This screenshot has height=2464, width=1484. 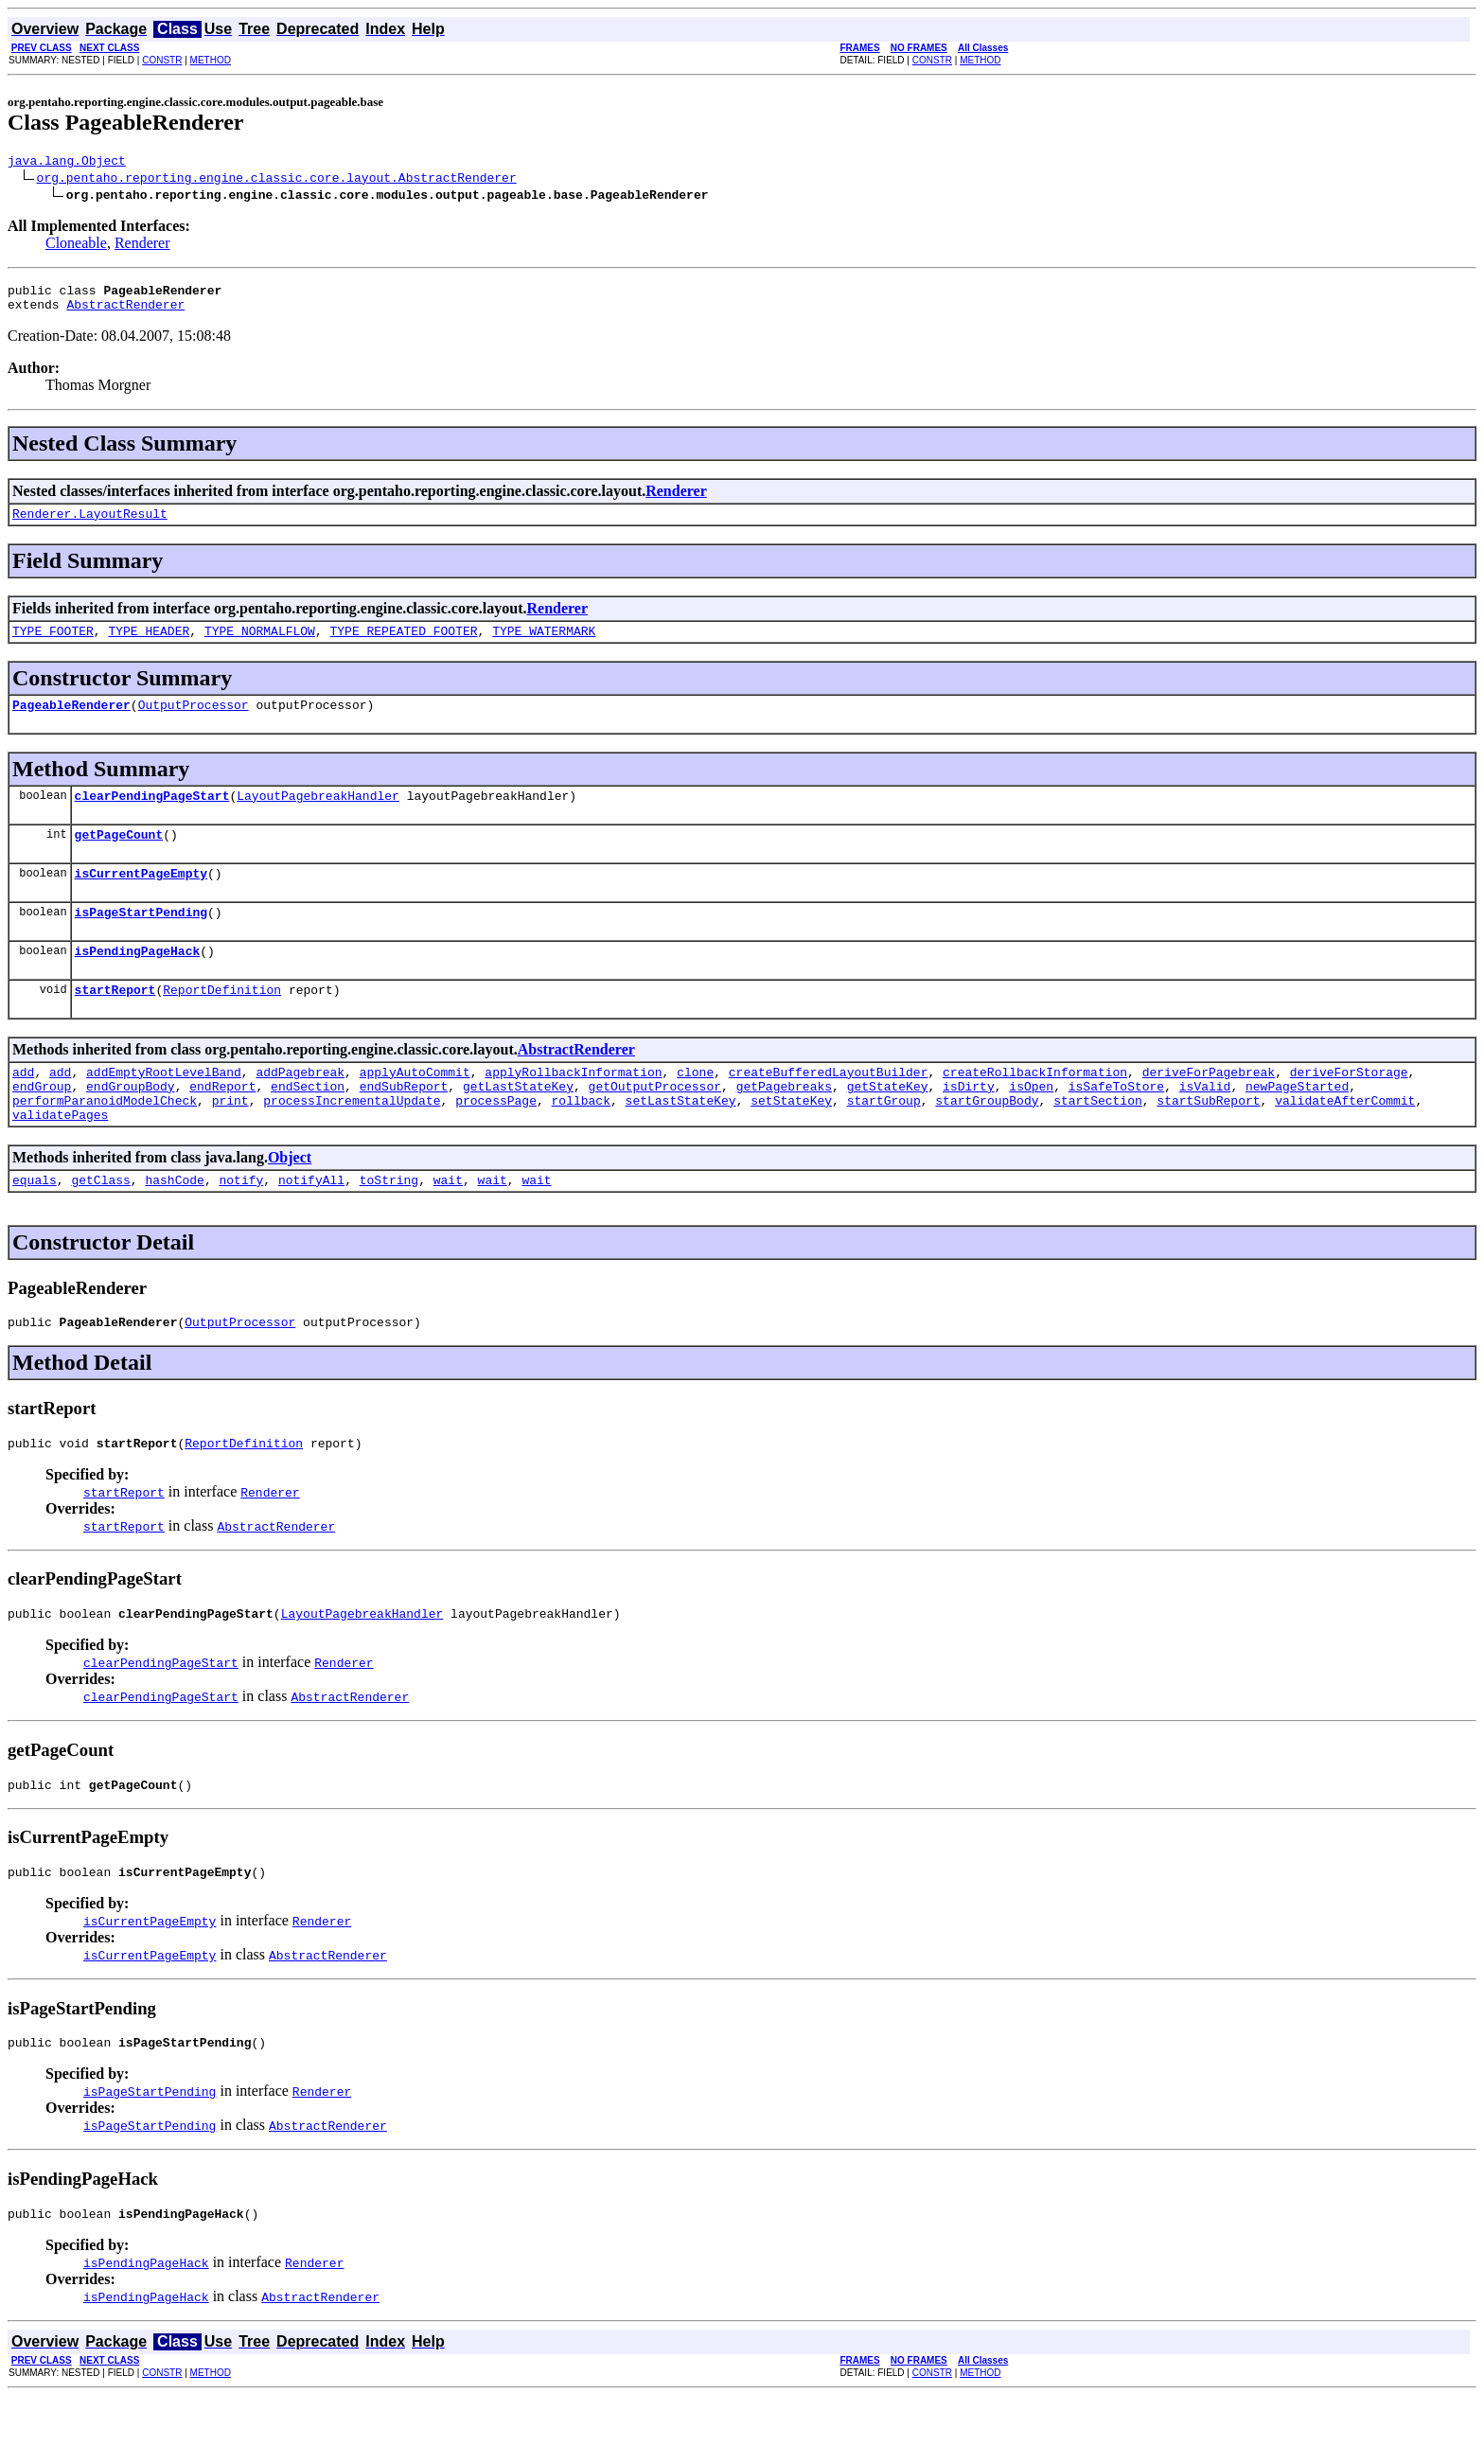 I want to click on setLastStateKey, so click(x=681, y=1142).